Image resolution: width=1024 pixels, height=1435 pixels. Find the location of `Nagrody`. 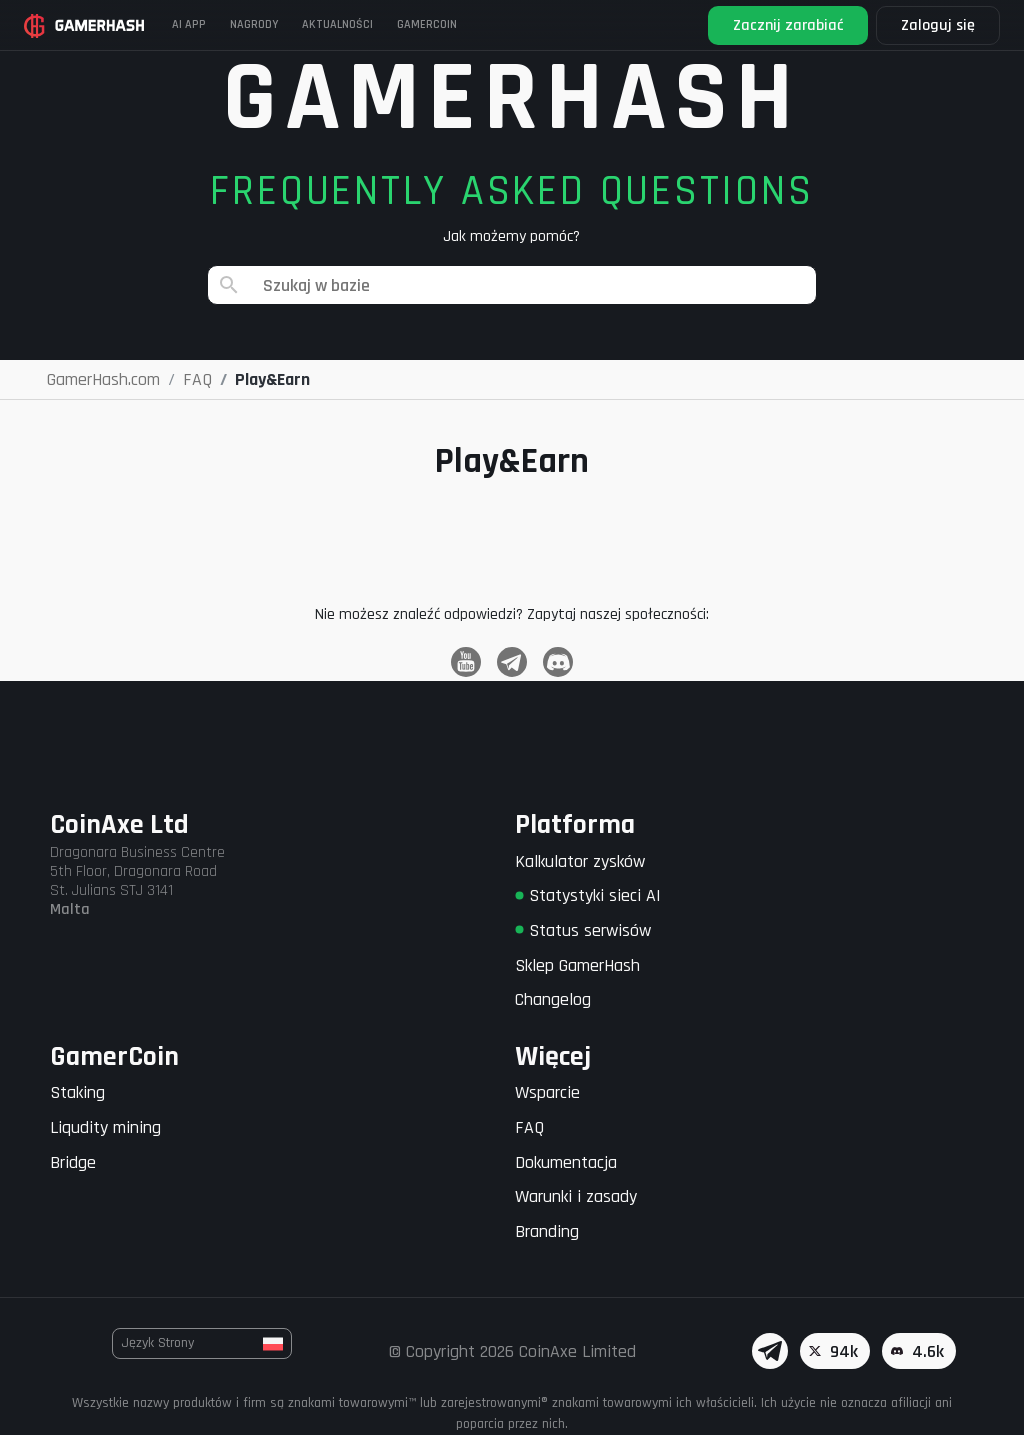

Nagrody is located at coordinates (254, 24).